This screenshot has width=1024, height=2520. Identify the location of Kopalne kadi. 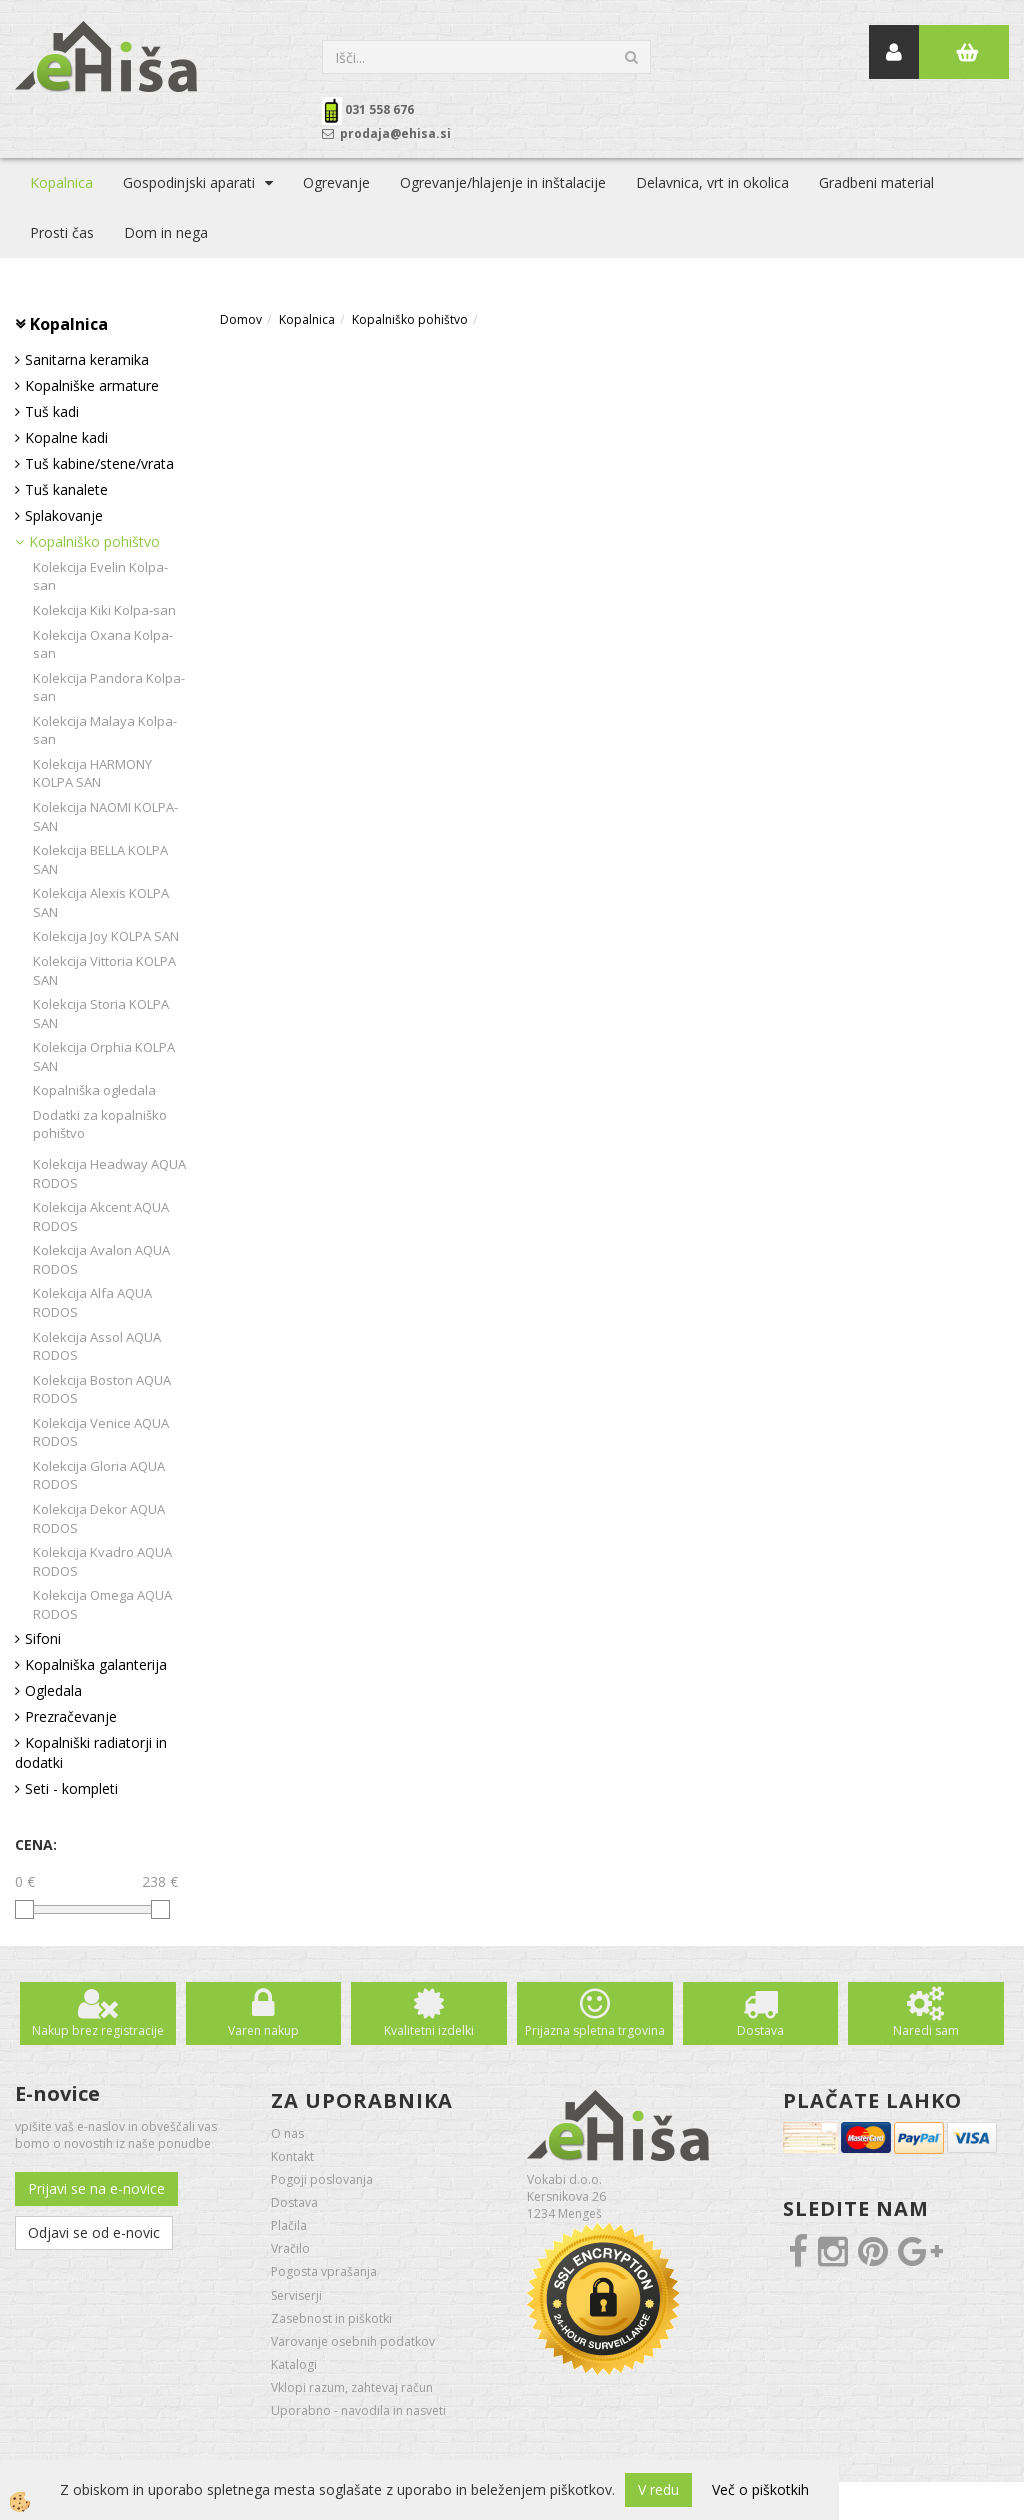
(66, 437).